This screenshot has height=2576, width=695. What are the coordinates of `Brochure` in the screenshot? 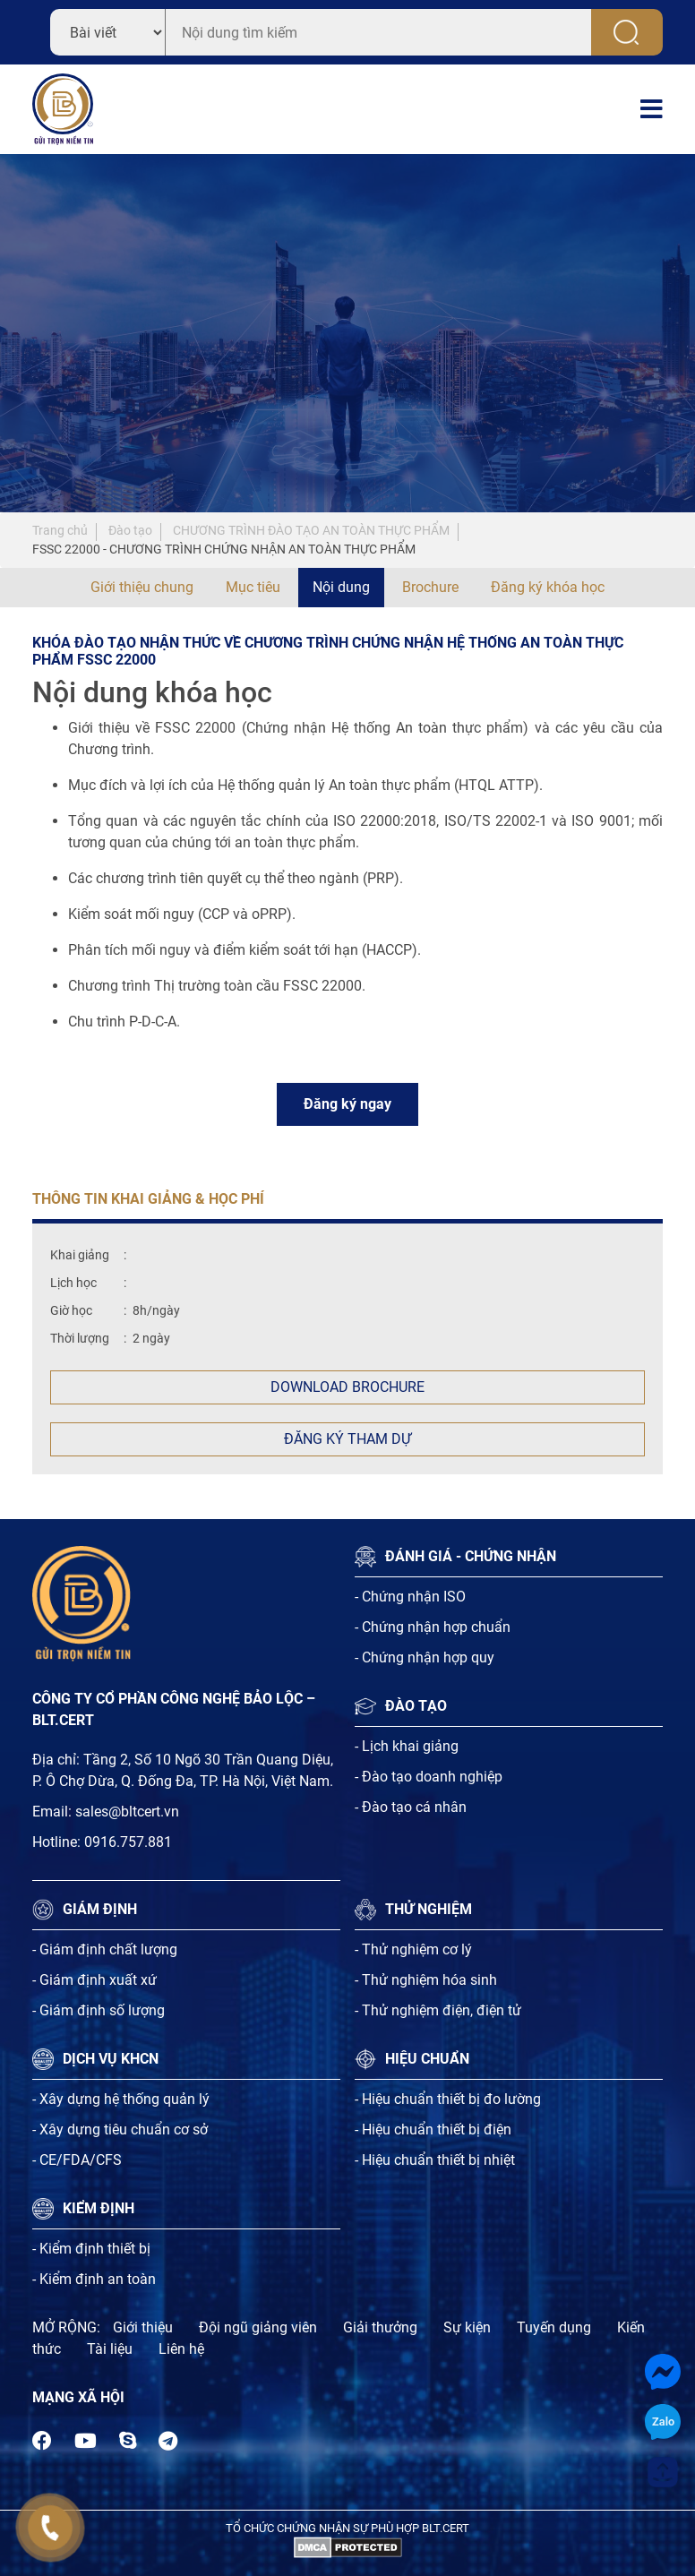 It's located at (430, 587).